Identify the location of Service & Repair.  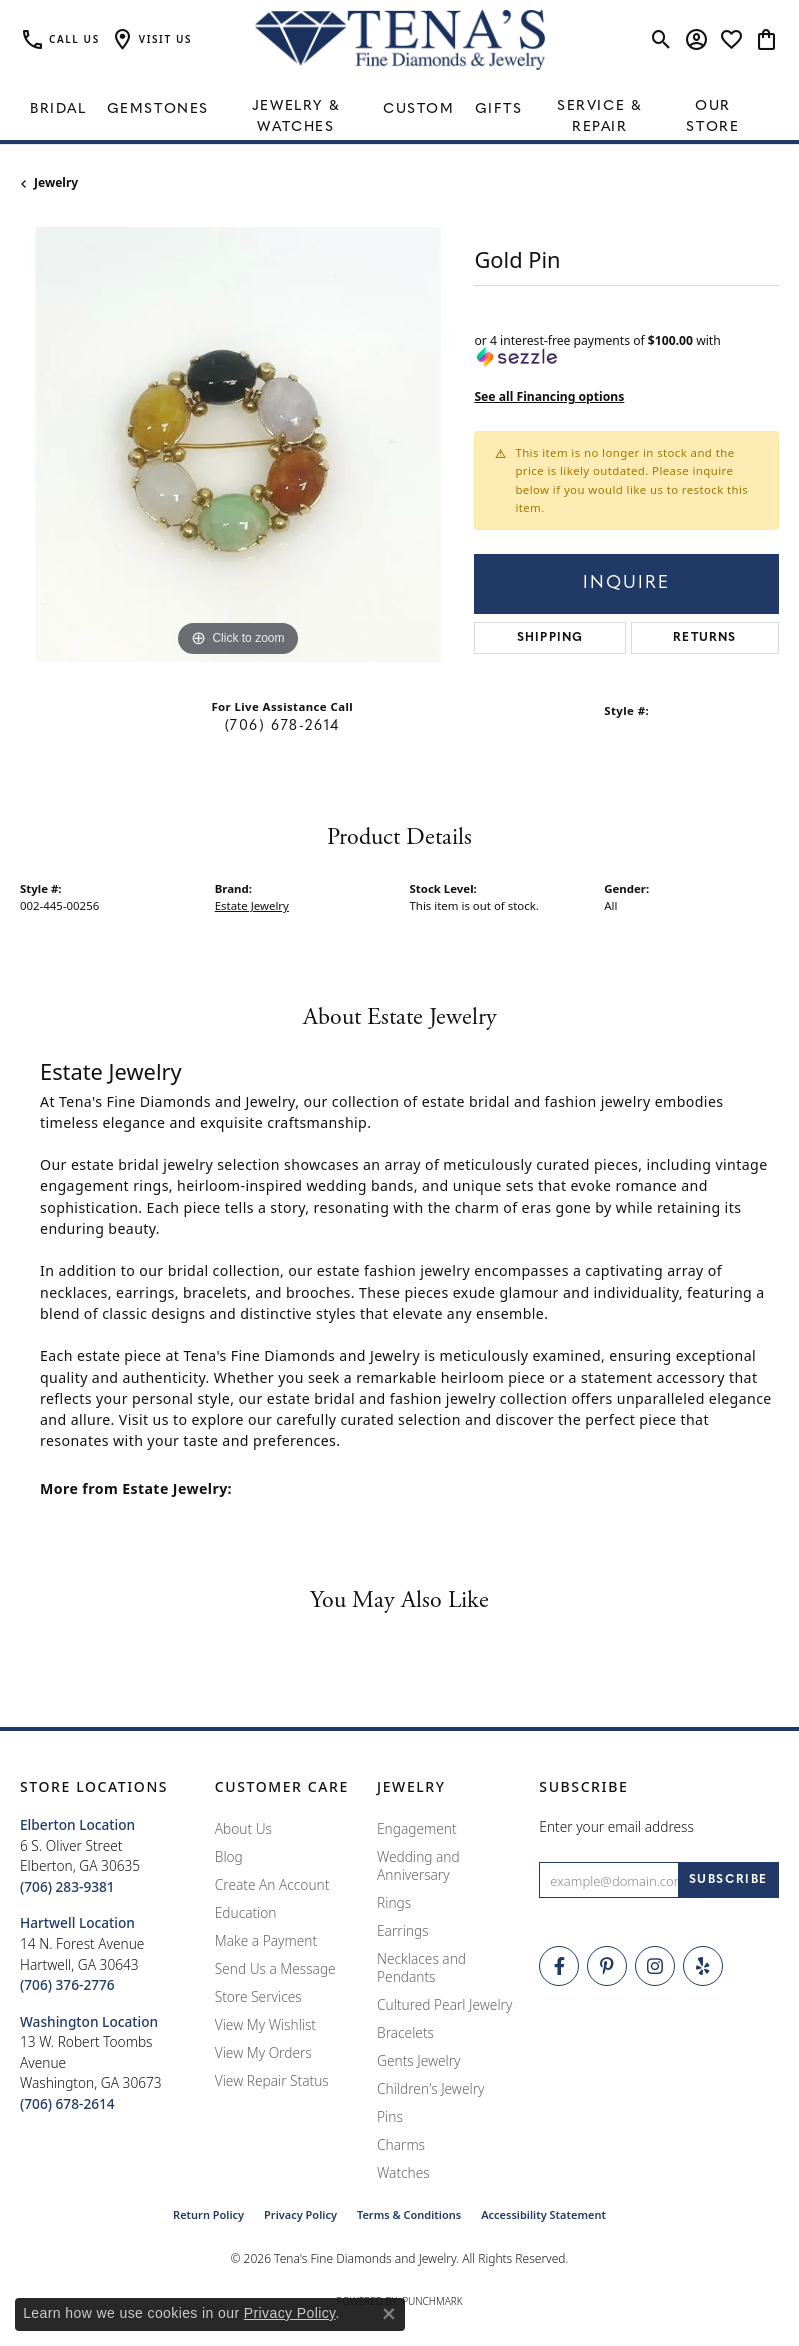
(599, 117).